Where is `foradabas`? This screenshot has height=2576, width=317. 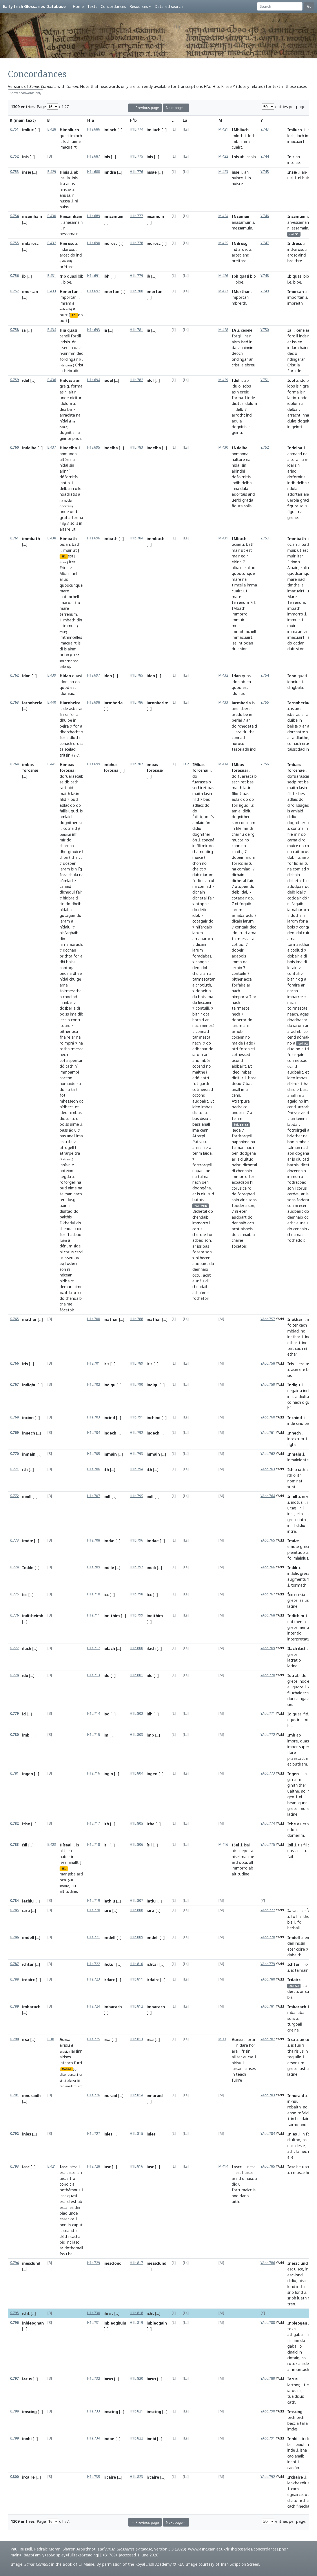 foradabas is located at coordinates (201, 956).